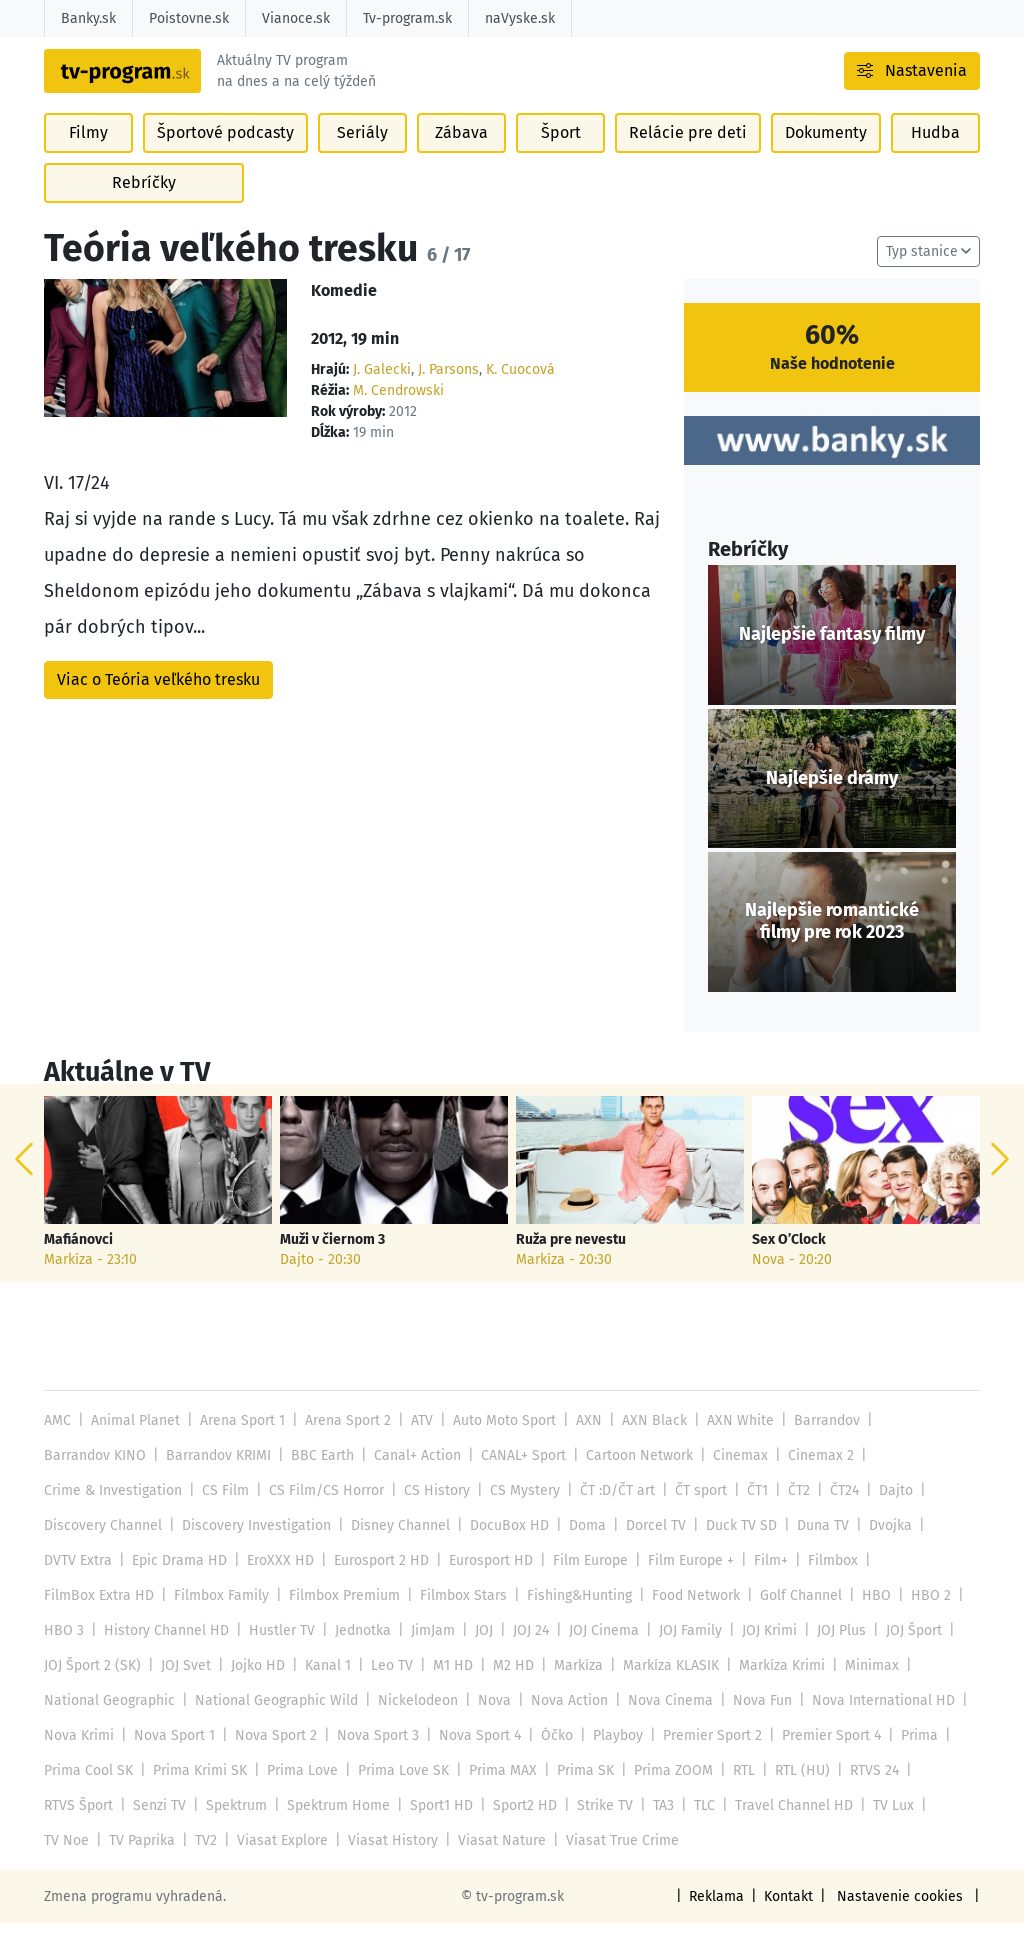 The height and width of the screenshot is (1943, 1024). What do you see at coordinates (321, 1510) in the screenshot?
I see `CS Film/CS Horror` at bounding box center [321, 1510].